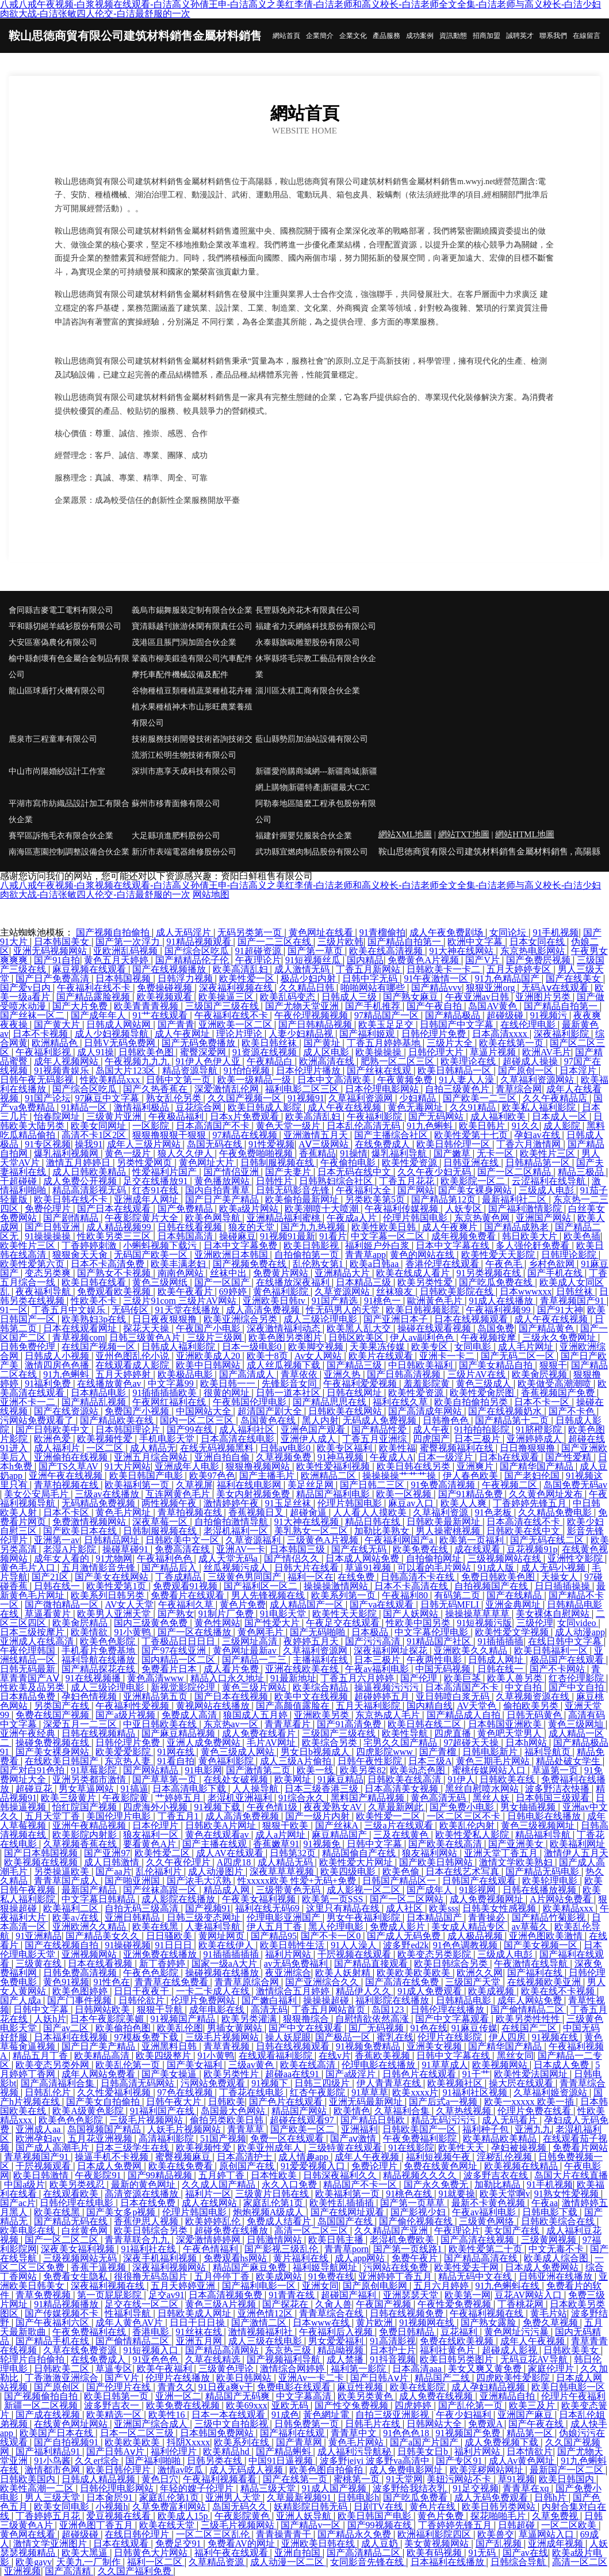 Image resolution: width=609 pixels, height=2576 pixels. Describe the element at coordinates (124, 1374) in the screenshot. I see `五月天婷婷射` at that location.